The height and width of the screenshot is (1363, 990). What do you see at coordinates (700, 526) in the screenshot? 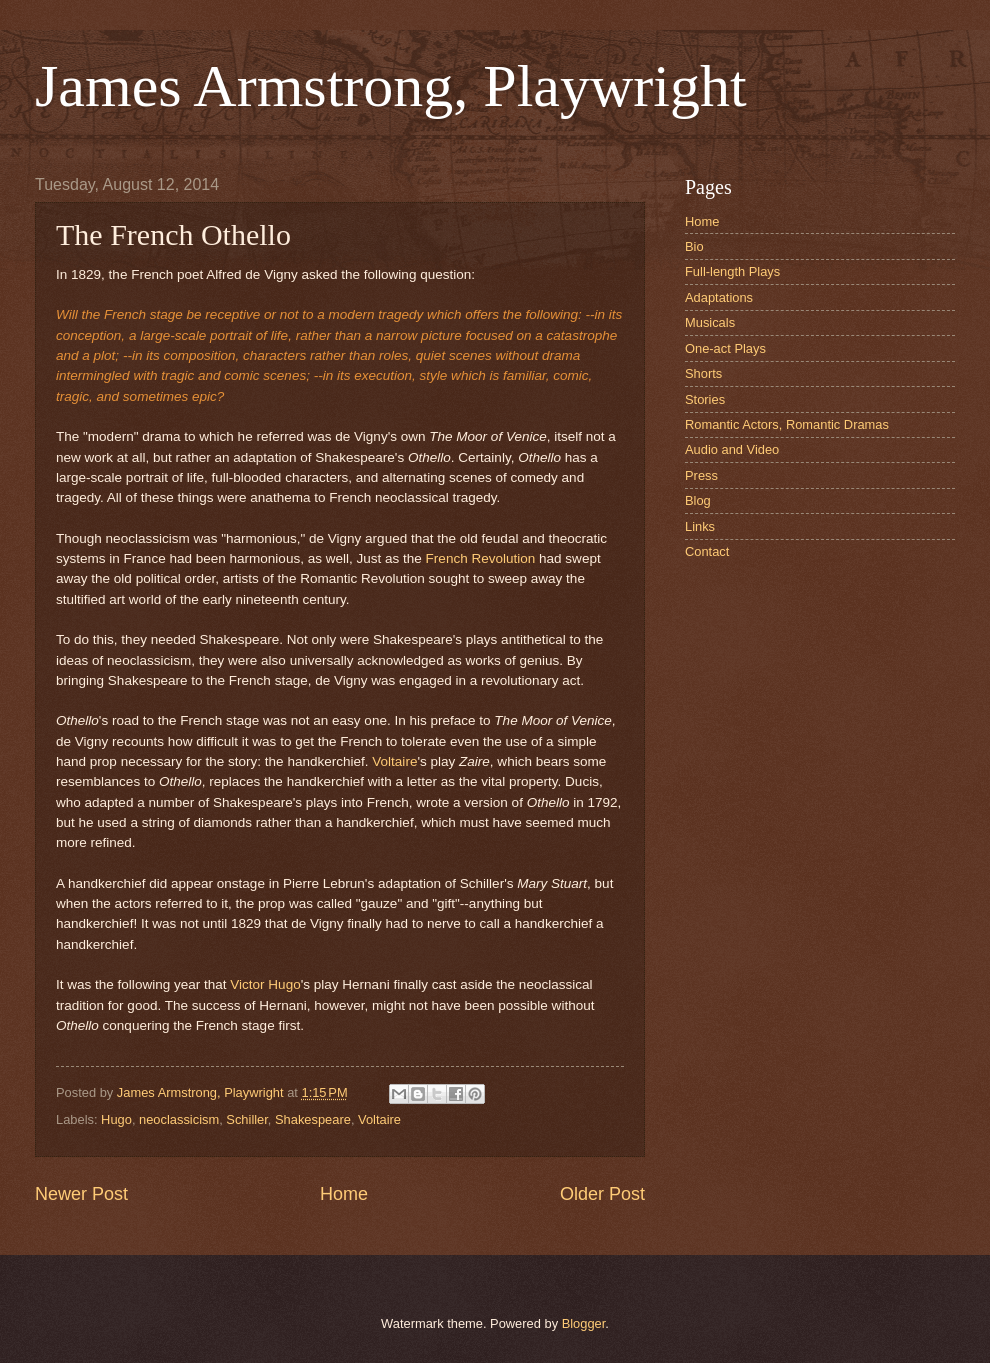
I see `Links` at bounding box center [700, 526].